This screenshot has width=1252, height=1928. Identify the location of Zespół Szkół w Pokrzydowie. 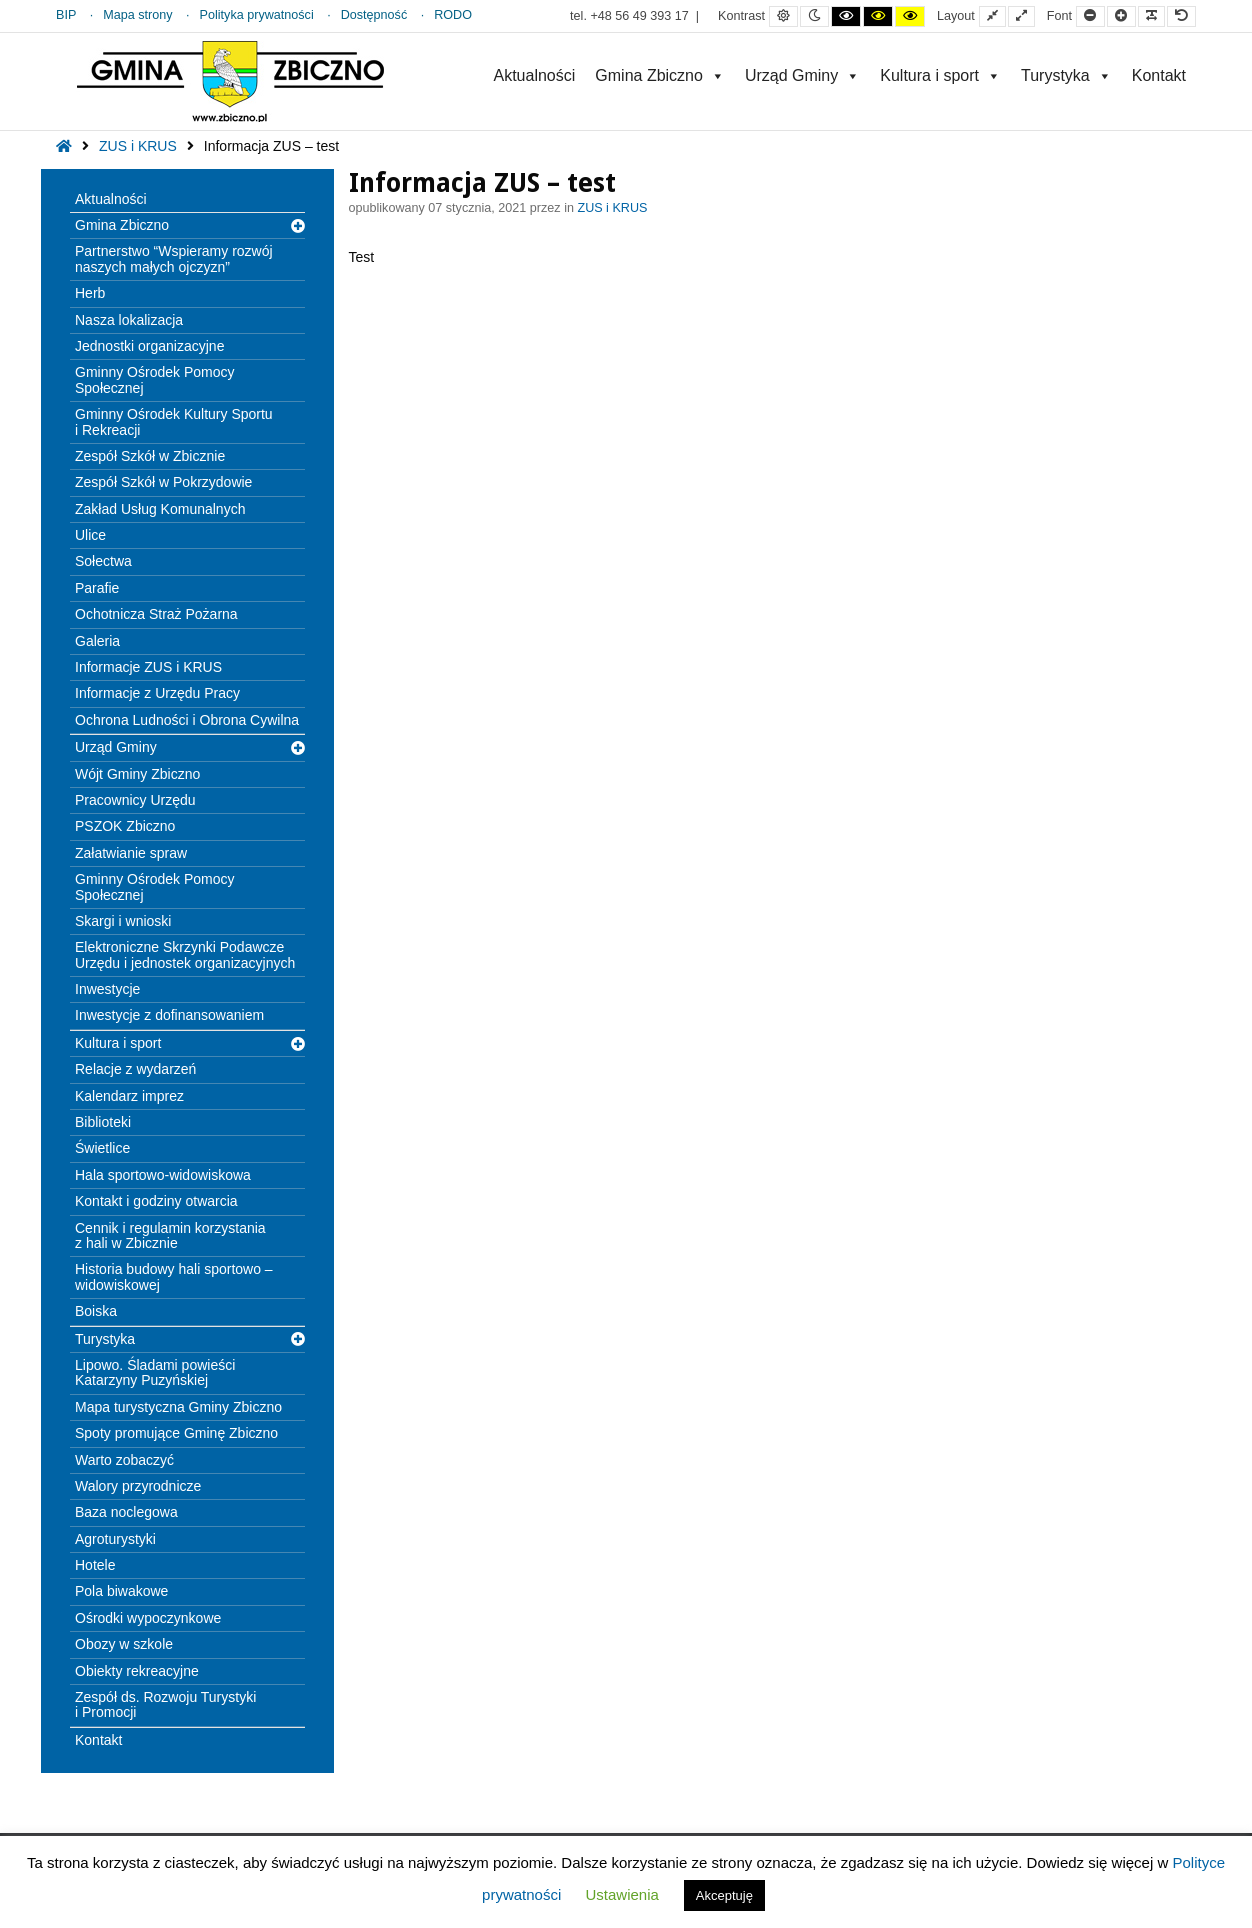
(163, 482).